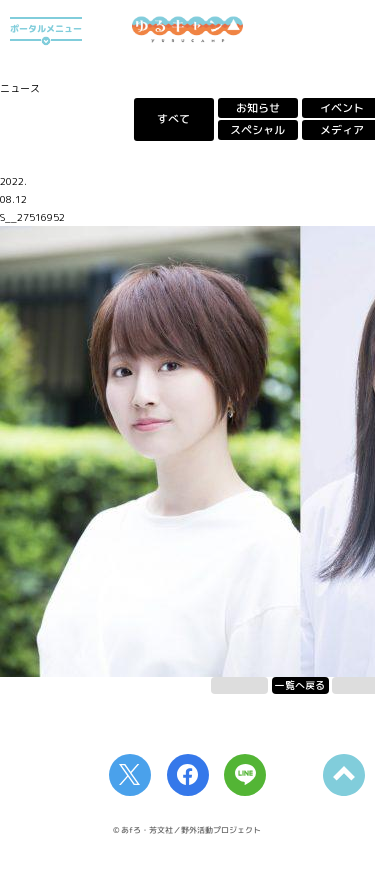 The height and width of the screenshot is (890, 375). Describe the element at coordinates (300, 685) in the screenshot. I see `一覧へ戻る` at that location.